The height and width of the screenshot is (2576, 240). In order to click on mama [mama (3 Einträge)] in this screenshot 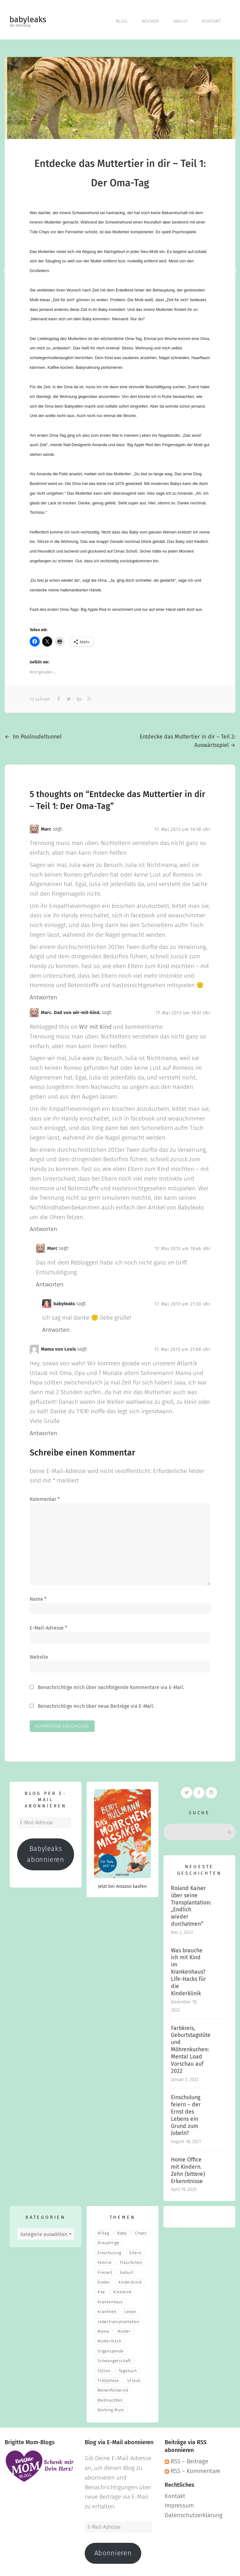, I will do `click(103, 2328)`.